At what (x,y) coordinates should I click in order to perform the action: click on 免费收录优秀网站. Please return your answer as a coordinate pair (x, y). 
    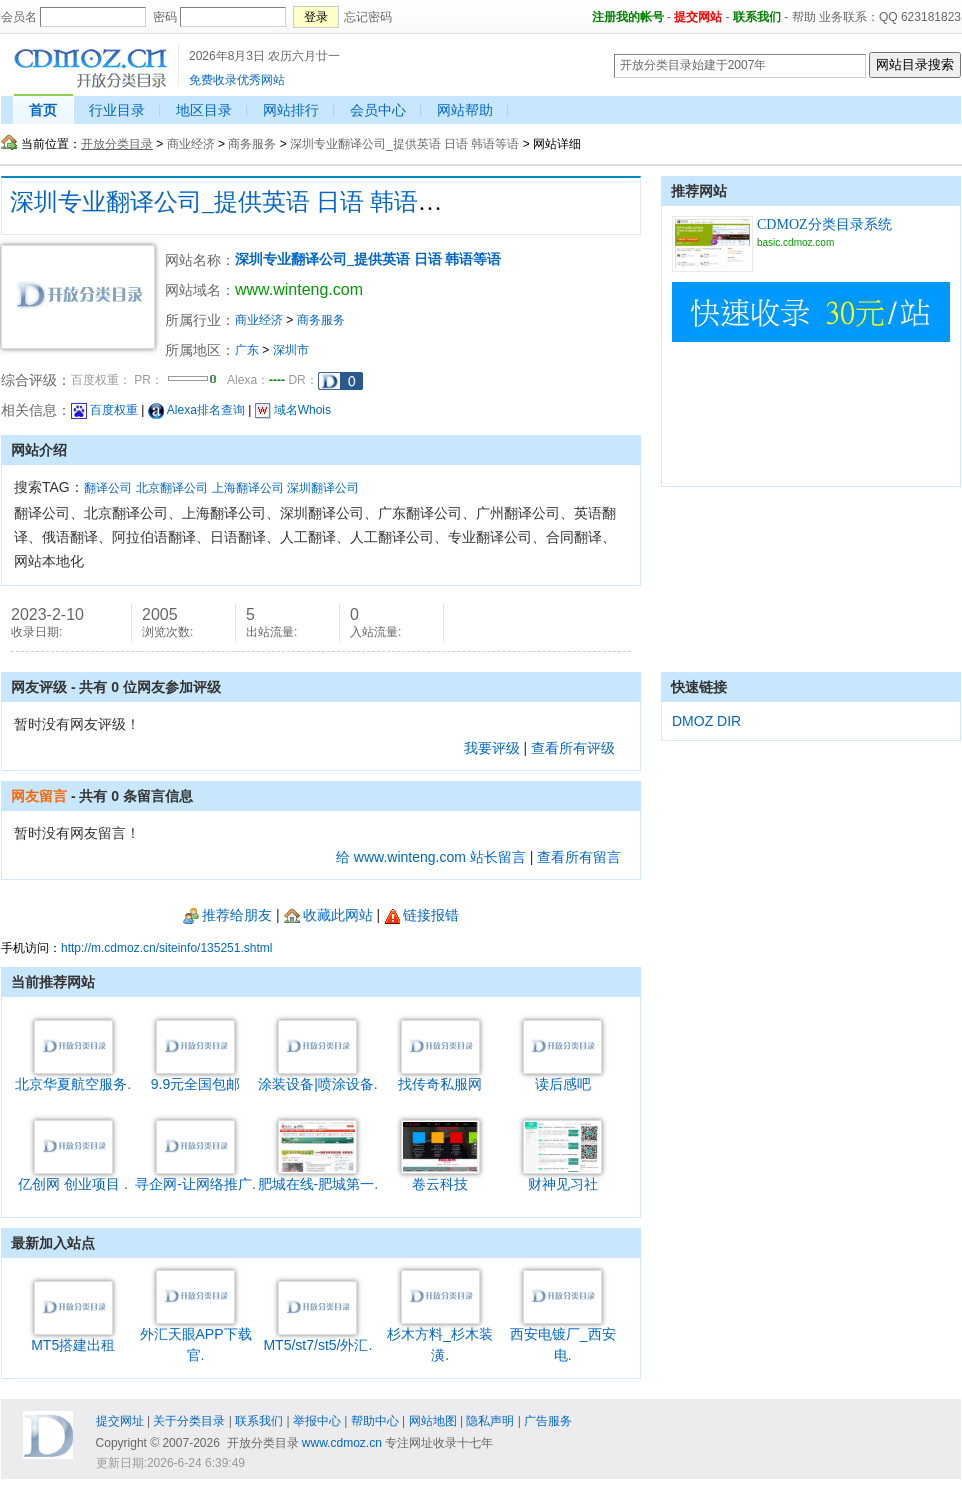
    Looking at the image, I should click on (237, 80).